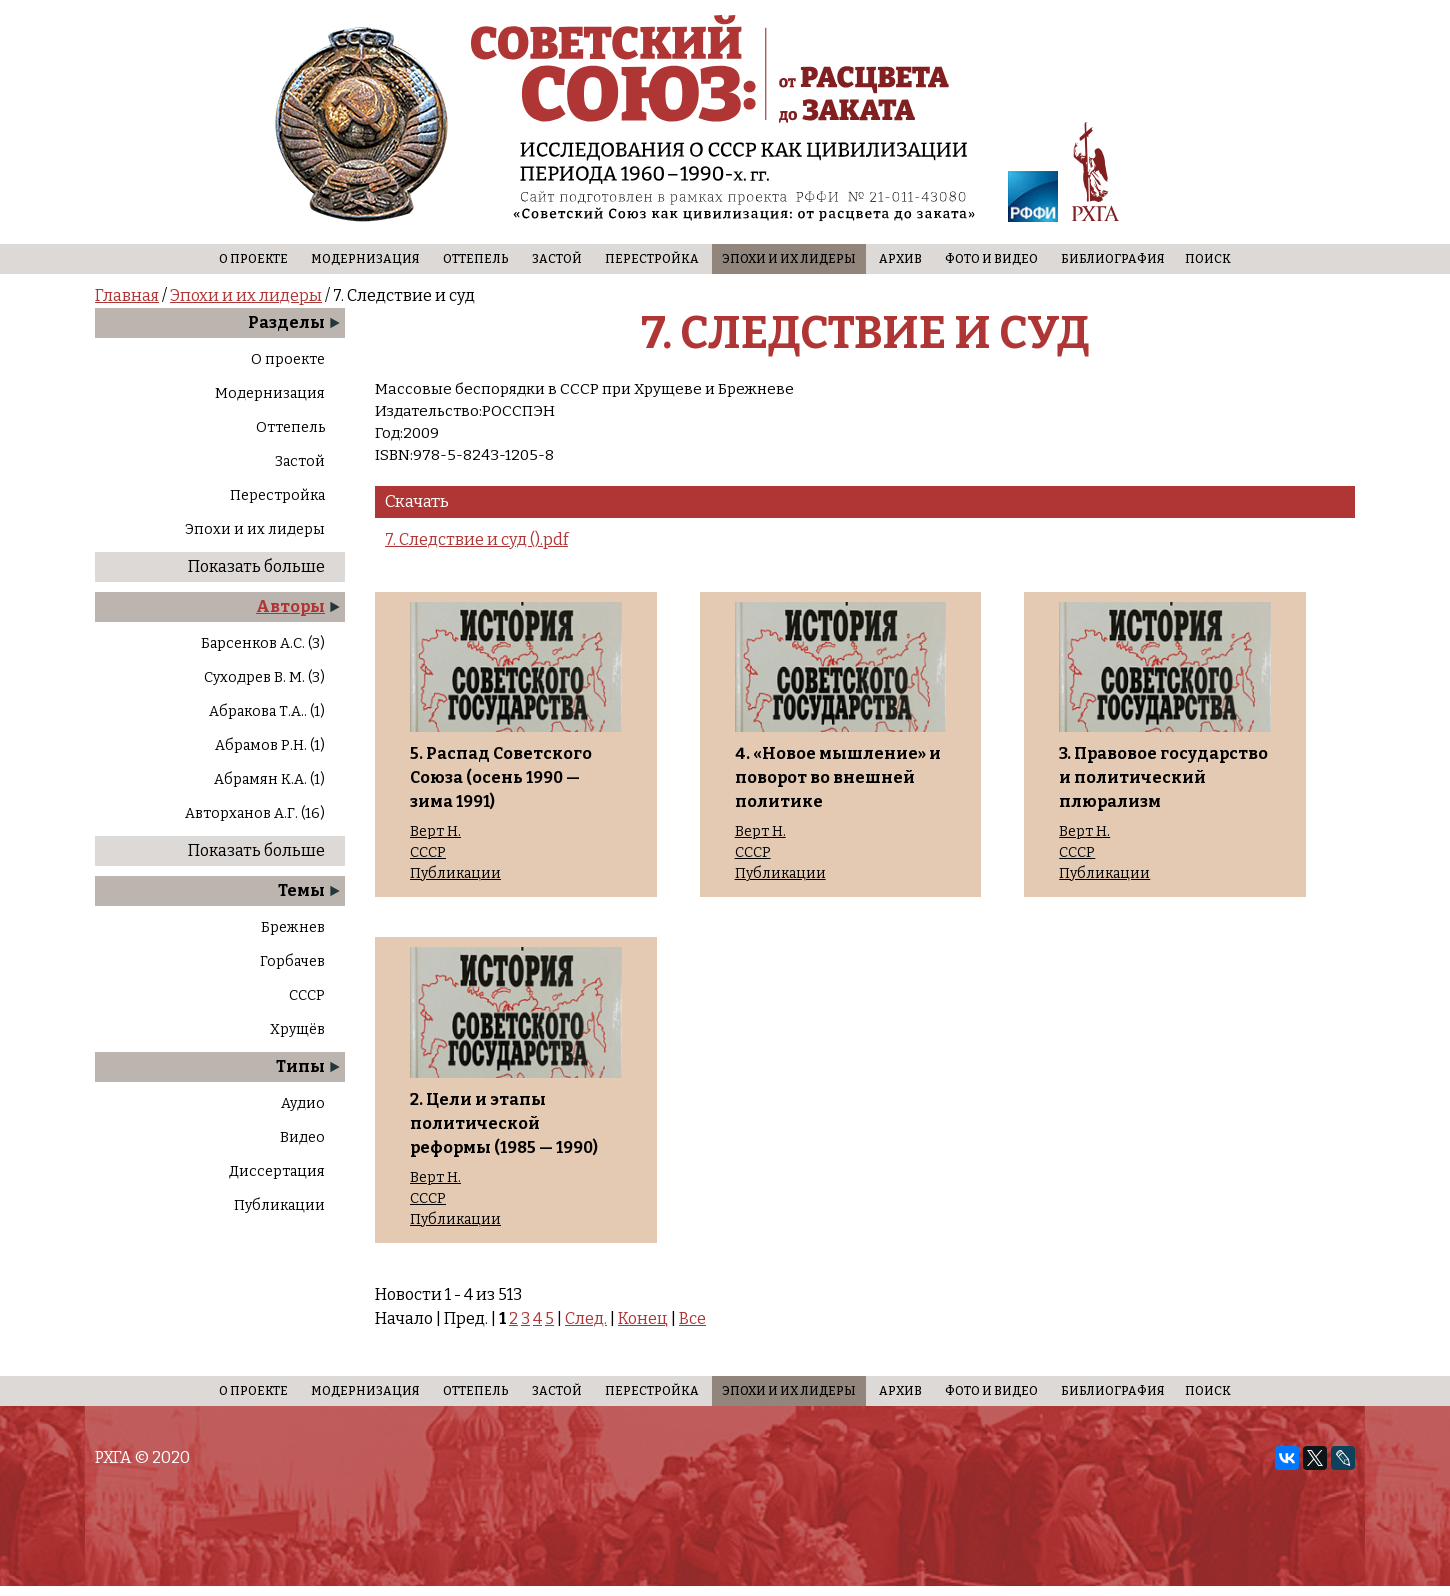 The height and width of the screenshot is (1596, 1450). Describe the element at coordinates (643, 1318) in the screenshot. I see `Конец` at that location.